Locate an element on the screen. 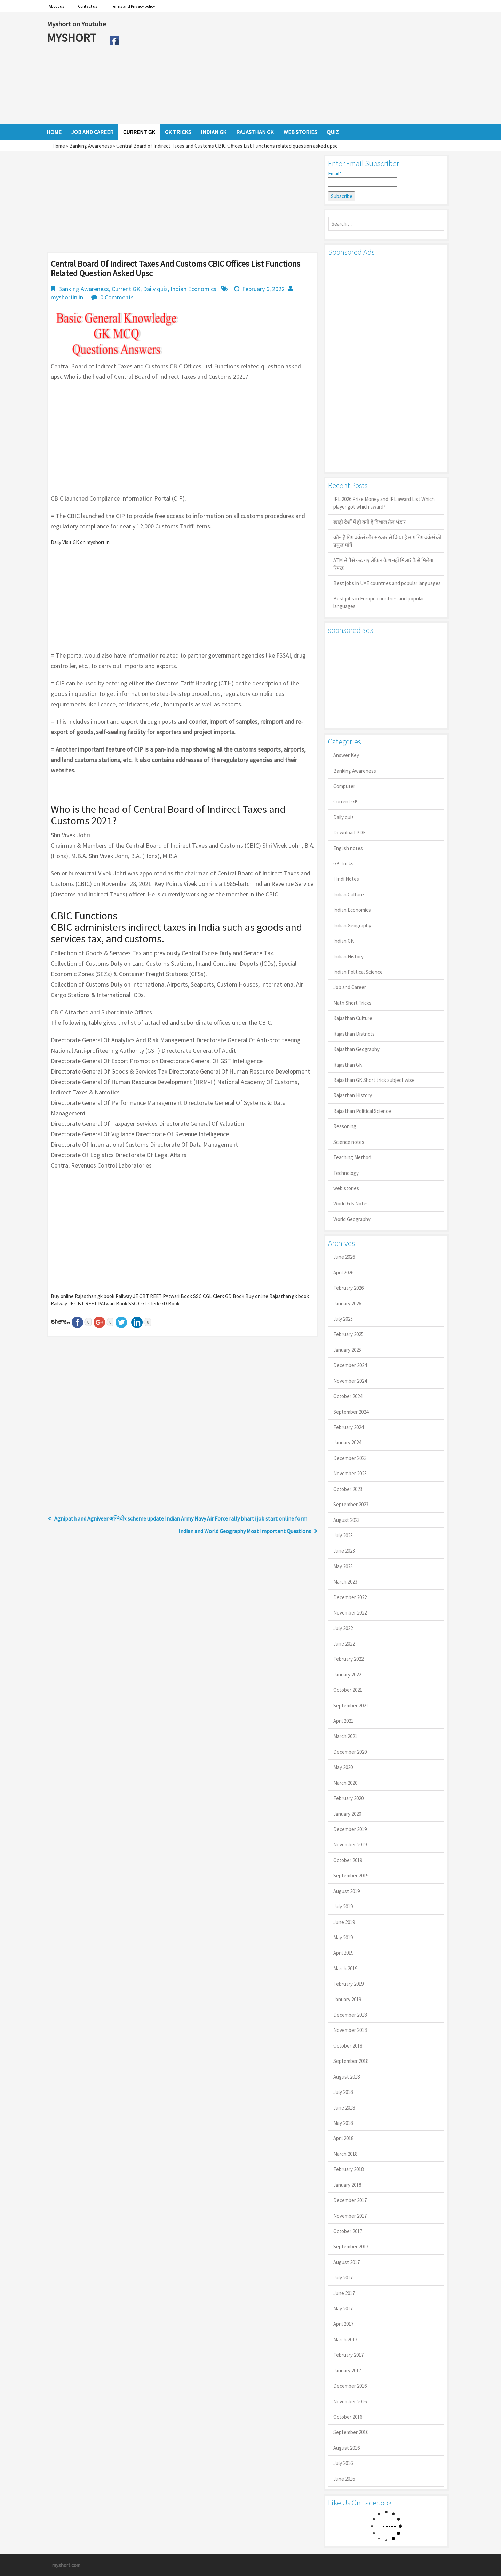 The height and width of the screenshot is (2576, 501). February 2022 is located at coordinates (348, 1659).